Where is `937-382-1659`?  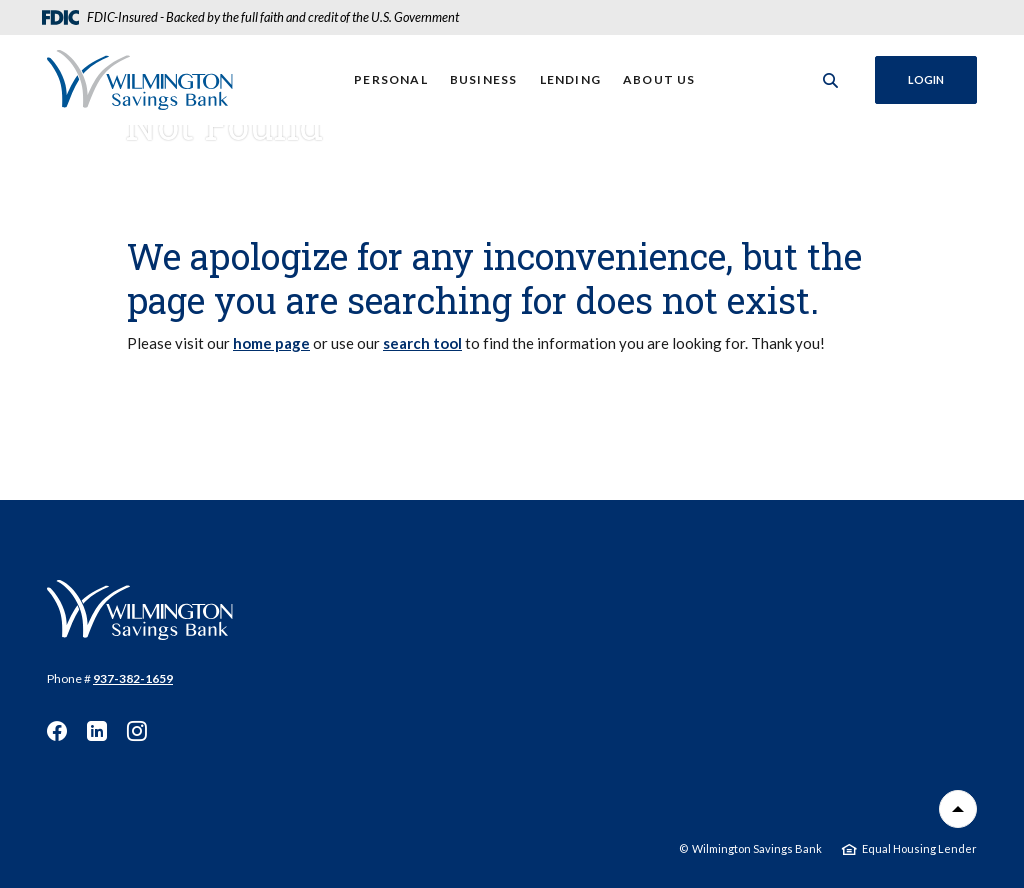
937-382-1659 is located at coordinates (133, 678).